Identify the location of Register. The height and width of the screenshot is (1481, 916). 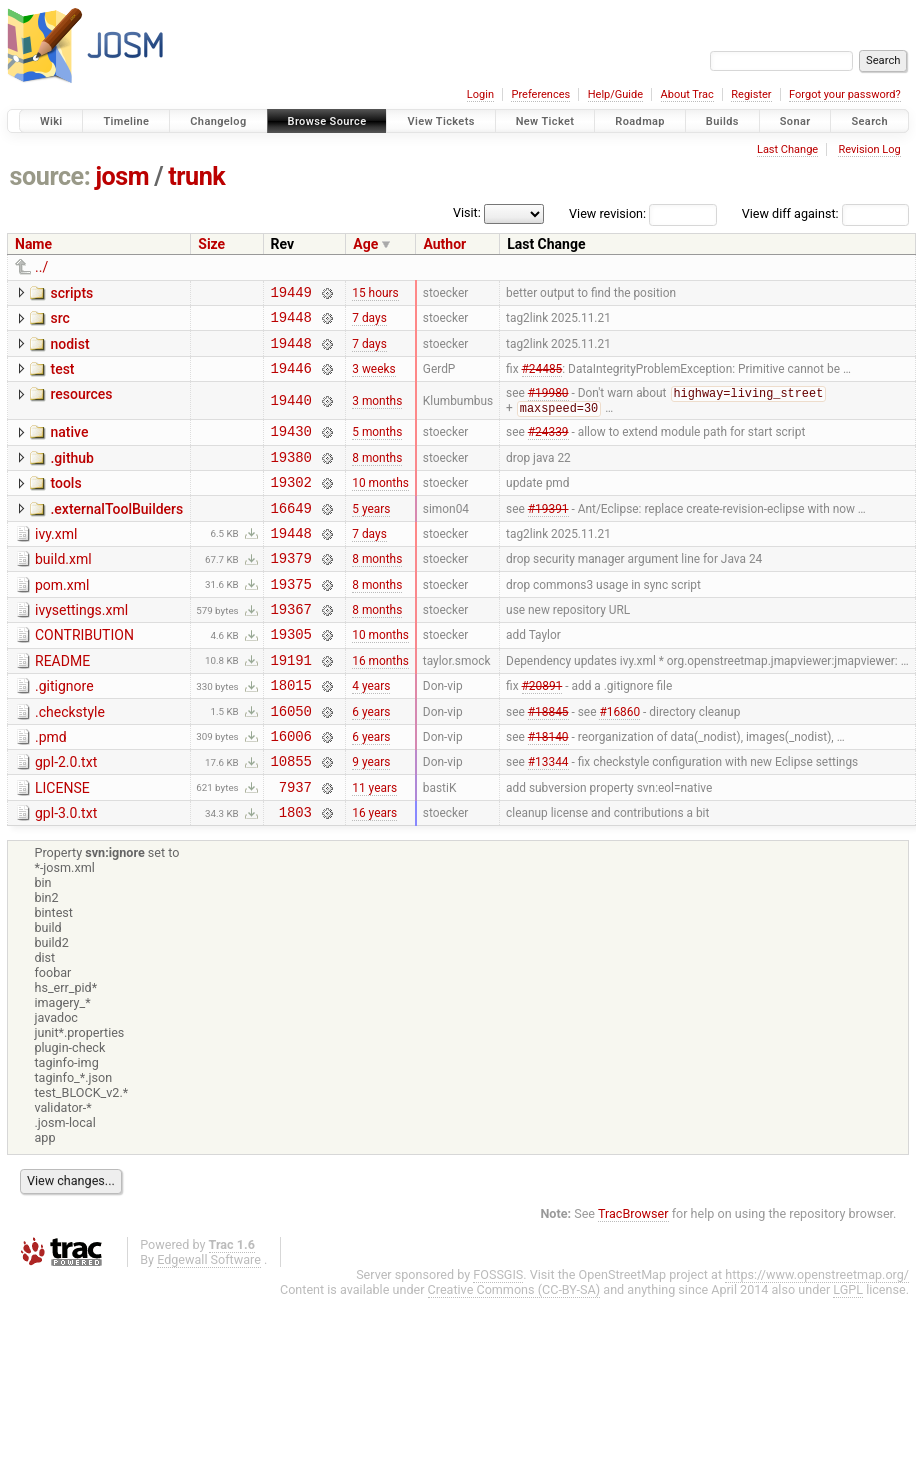
(751, 94).